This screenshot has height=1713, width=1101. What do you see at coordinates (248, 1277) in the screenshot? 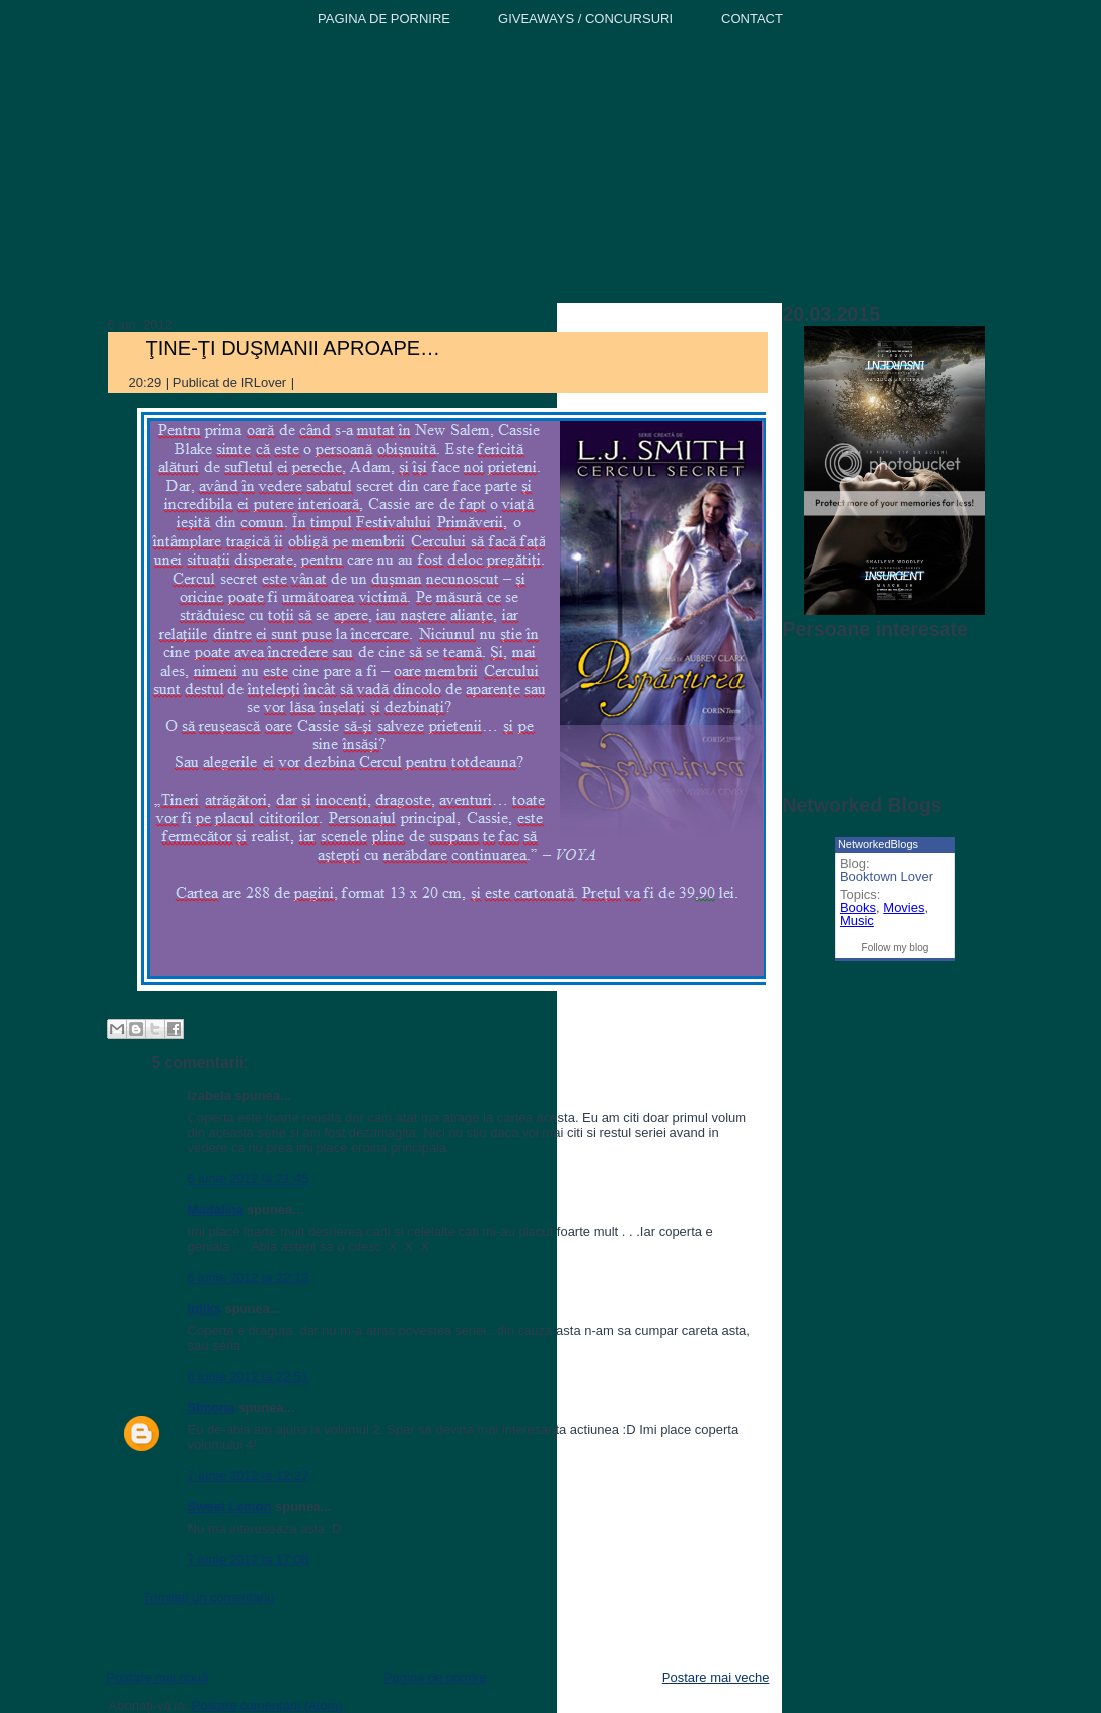
I see `6 iunie 2012 la 22:13` at bounding box center [248, 1277].